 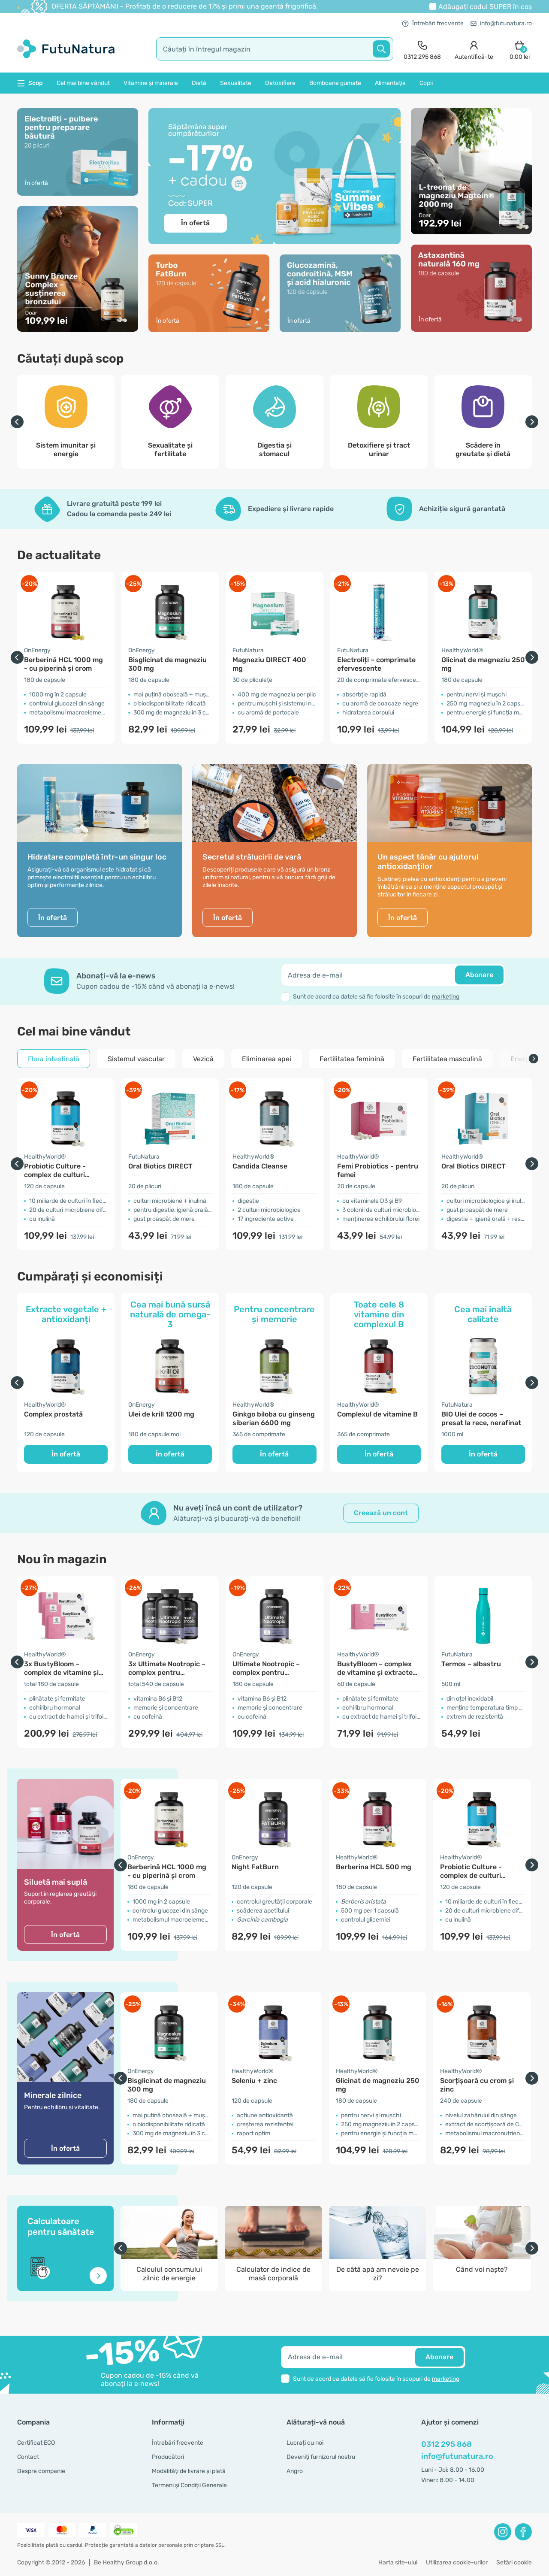 I want to click on [login], so click(x=474, y=49).